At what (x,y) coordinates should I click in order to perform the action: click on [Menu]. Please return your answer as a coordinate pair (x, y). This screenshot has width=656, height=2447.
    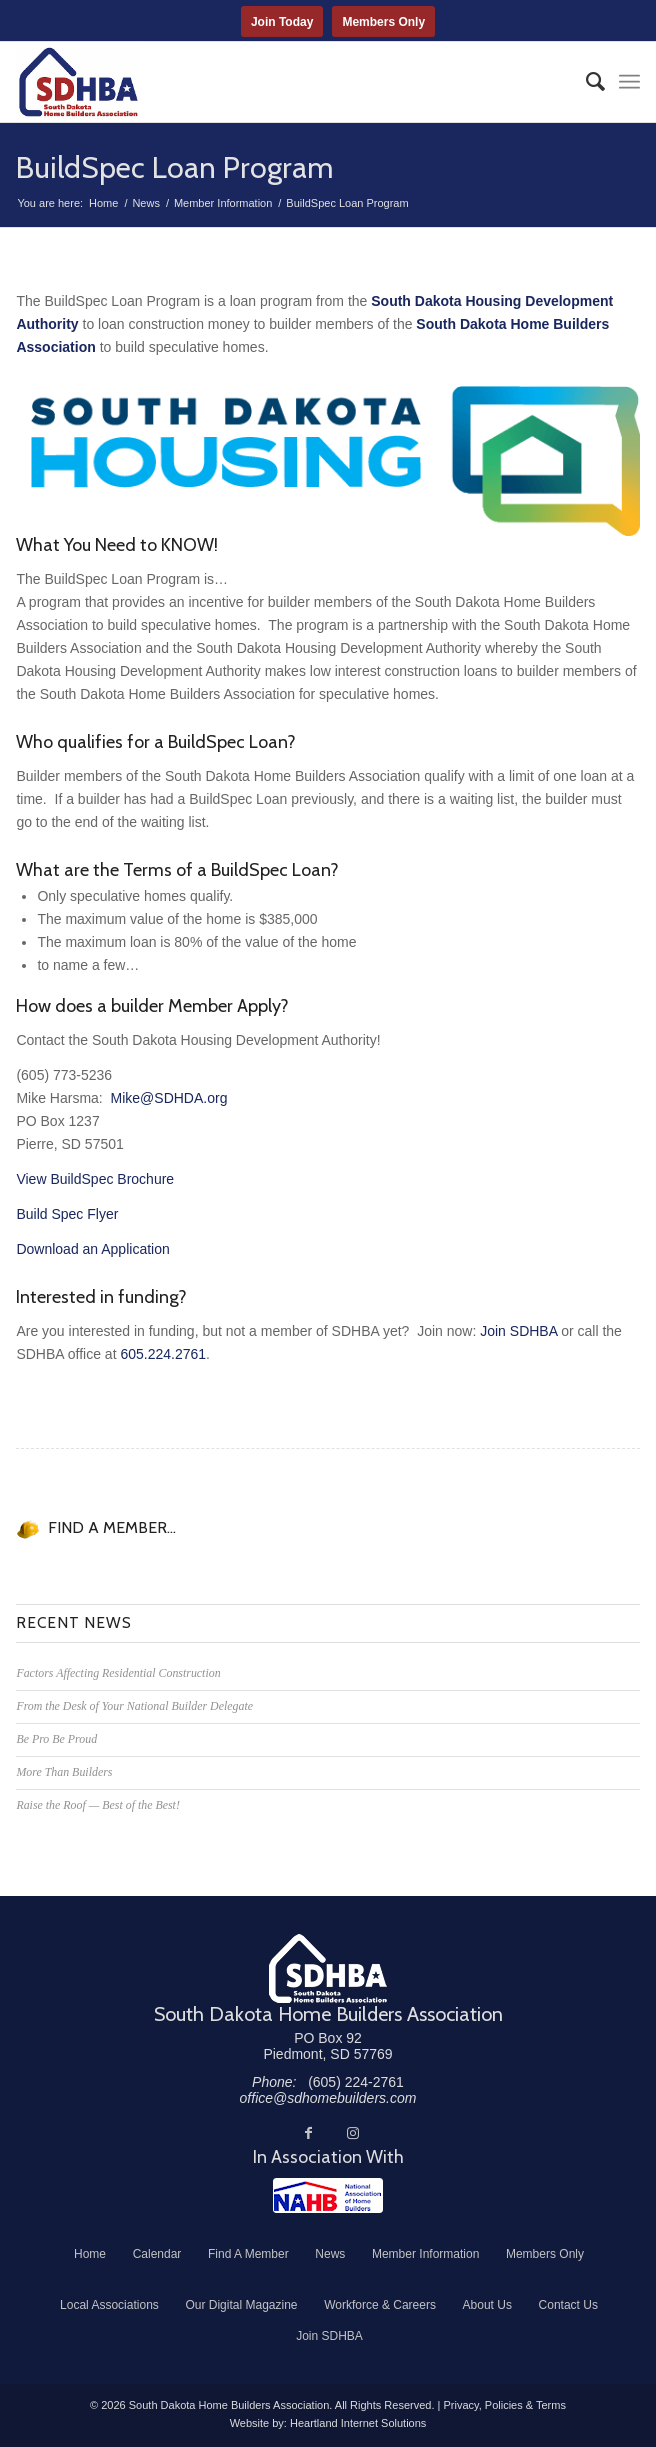
    Looking at the image, I should click on (629, 82).